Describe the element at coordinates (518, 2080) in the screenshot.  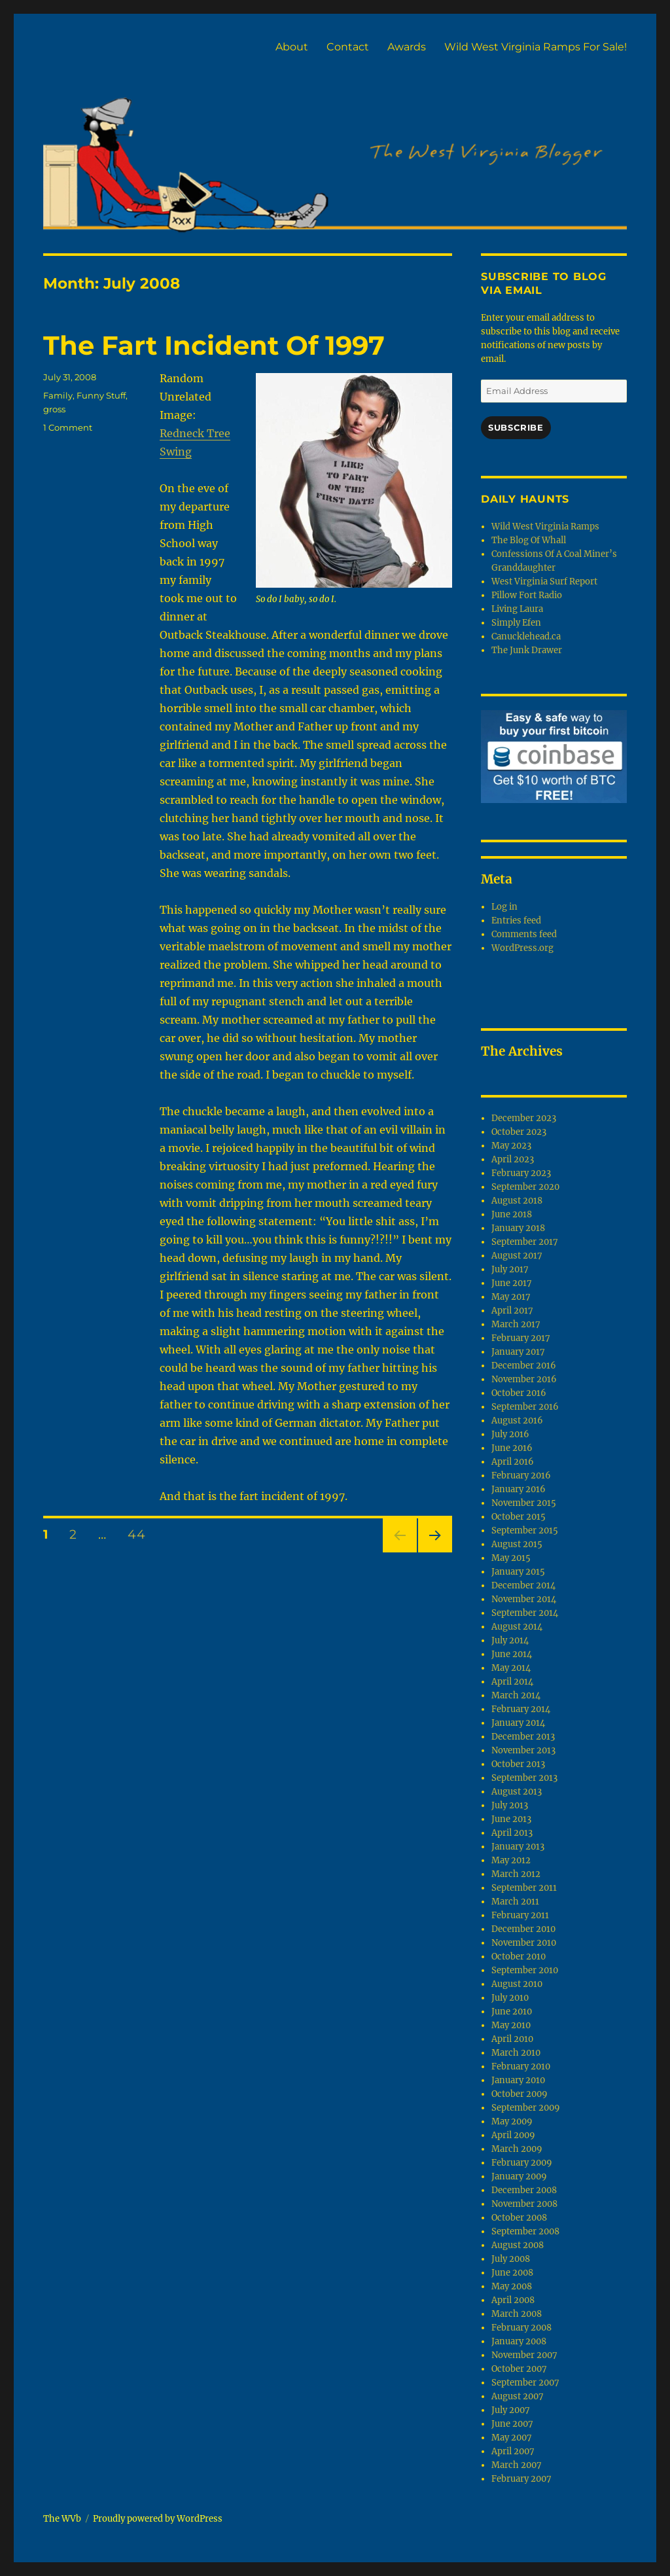
I see `January 2010` at that location.